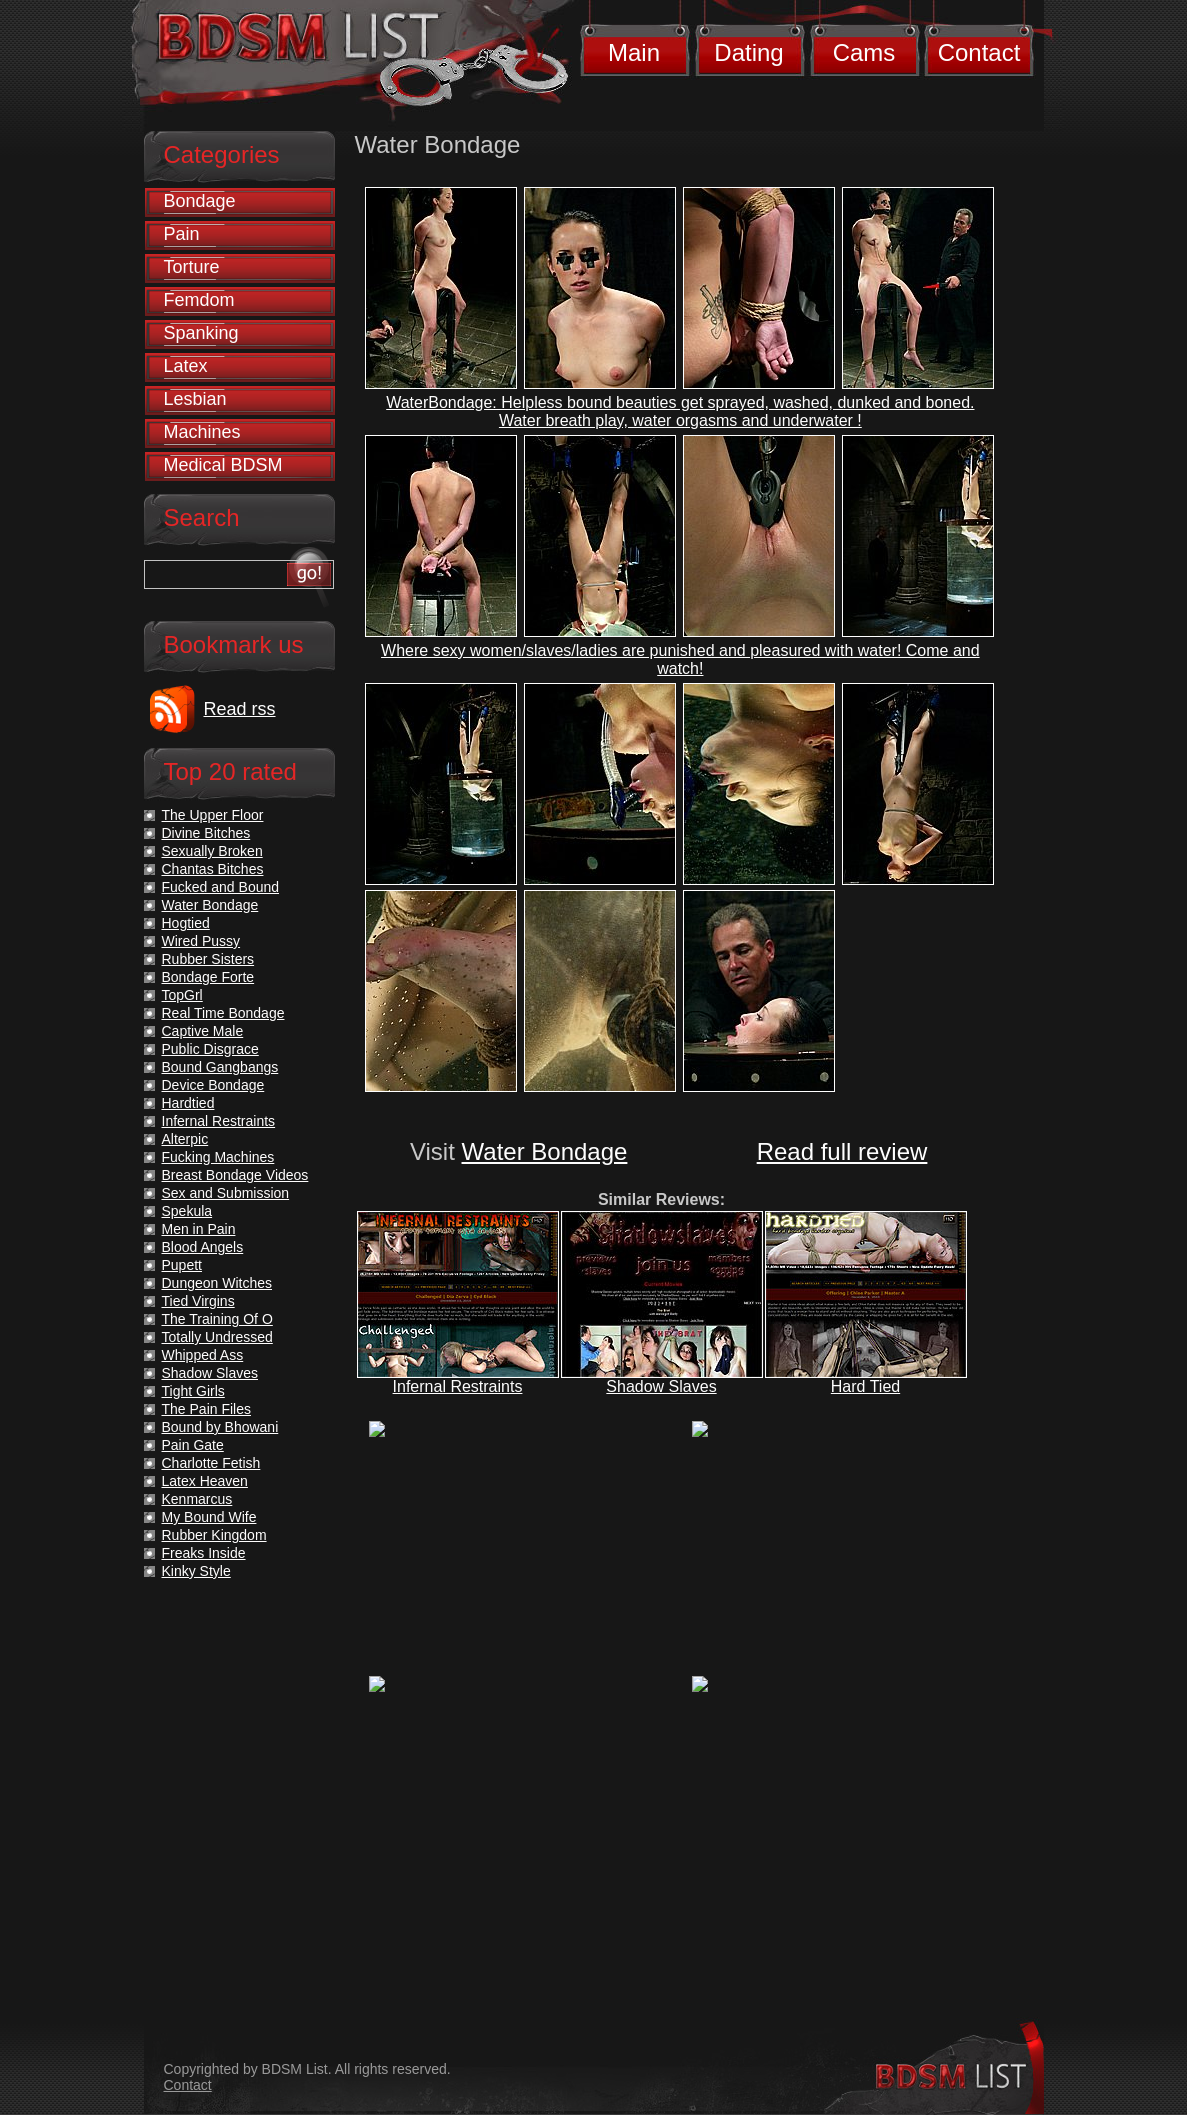 This screenshot has height=2115, width=1187. I want to click on Kinky Style, so click(196, 1571).